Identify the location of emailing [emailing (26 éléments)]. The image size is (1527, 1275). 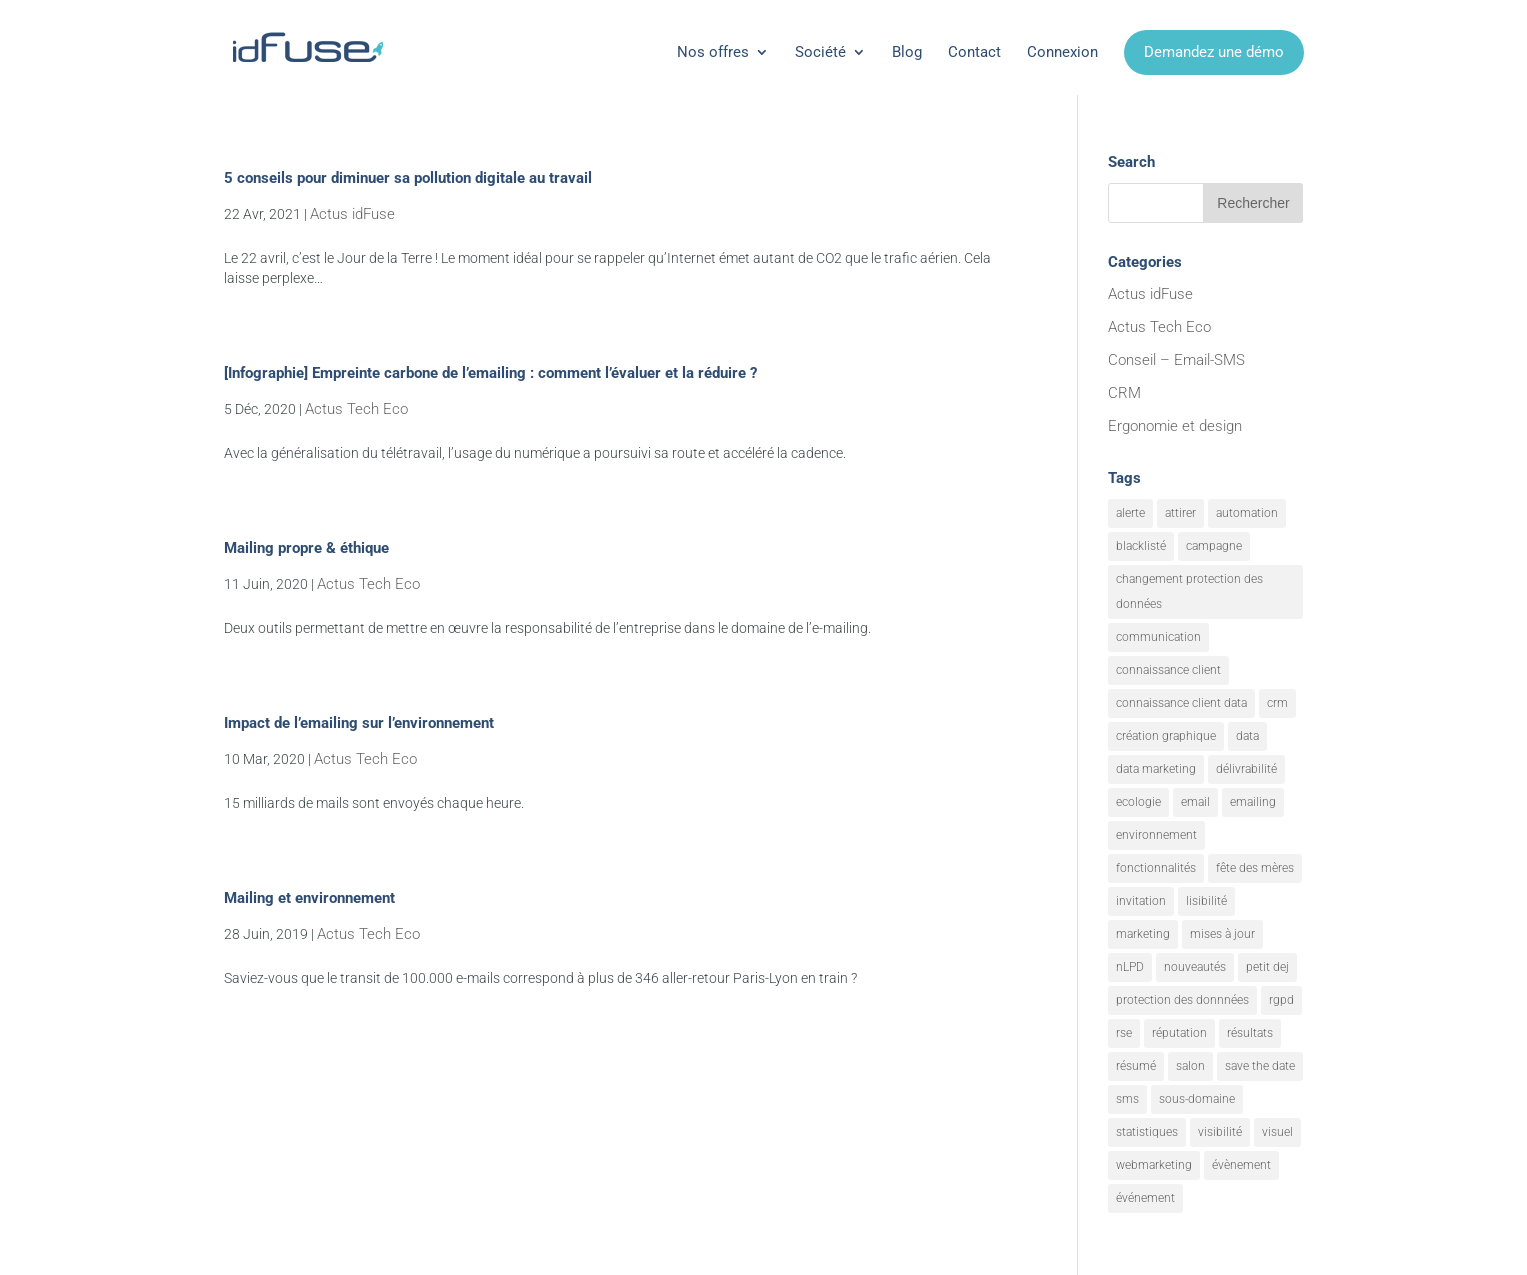
(1253, 802).